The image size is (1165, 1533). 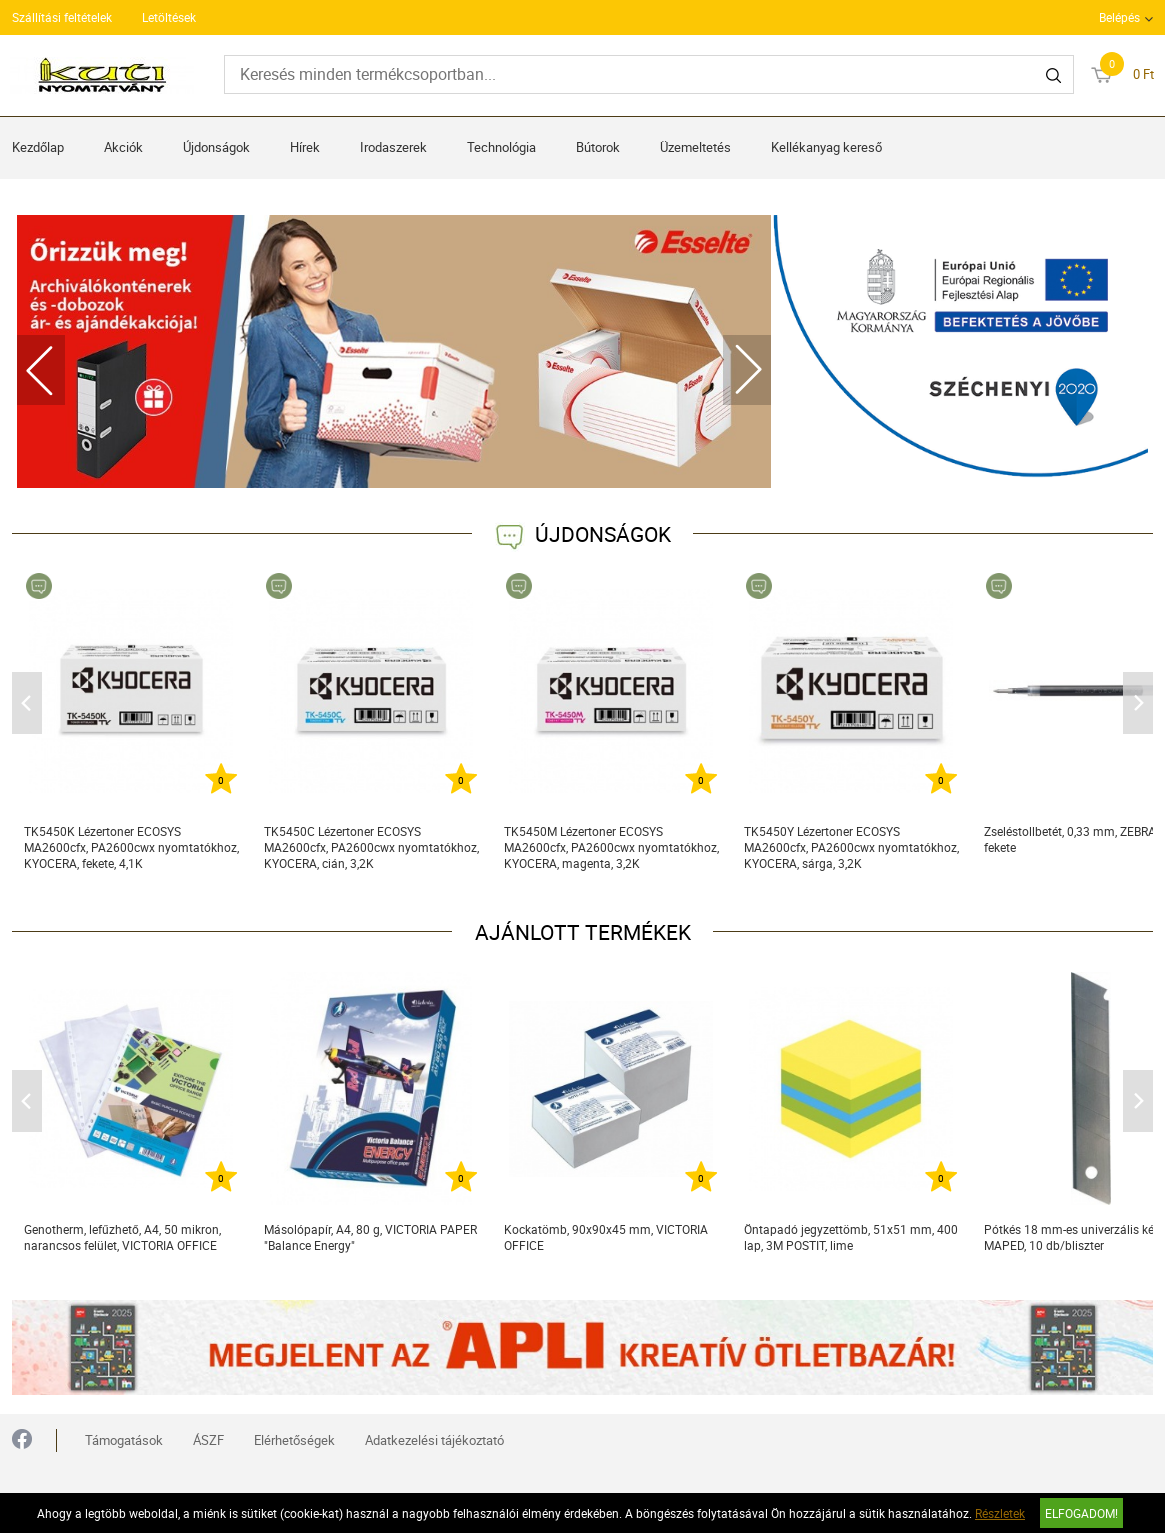 What do you see at coordinates (851, 847) in the screenshot?
I see `TK5450Y Lézertoner ECOSYS MA2600cfx, PA2600cwx nyomtatókhoz, KYOCERA, sárga, 3,2K` at bounding box center [851, 847].